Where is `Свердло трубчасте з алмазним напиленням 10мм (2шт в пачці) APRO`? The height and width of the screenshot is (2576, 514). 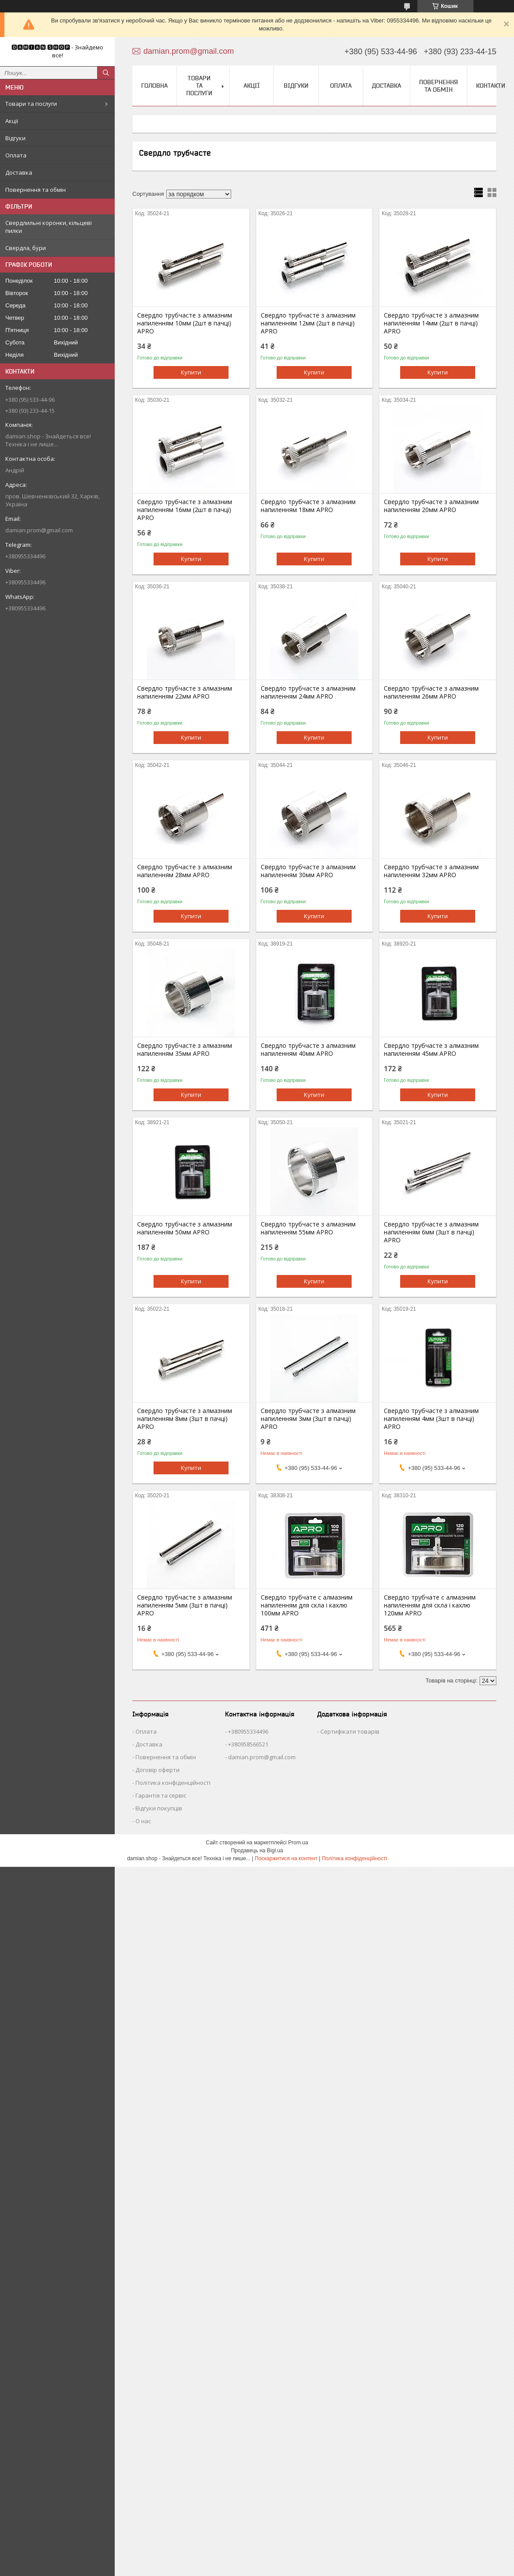 Свердло трубчасте з алмазним напиленням 10мм (2шт в пачці) APRO is located at coordinates (184, 323).